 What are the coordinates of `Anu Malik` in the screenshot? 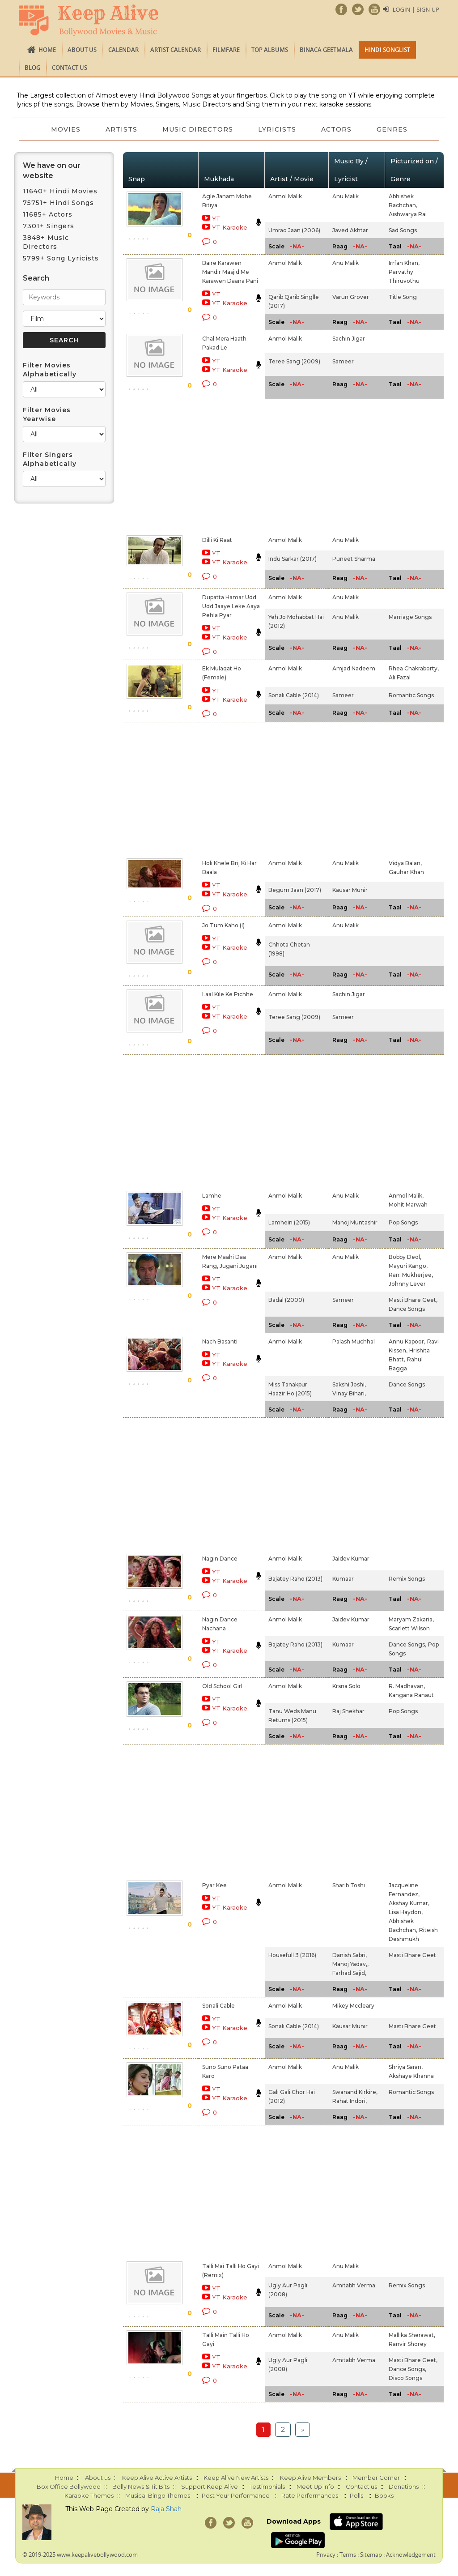 It's located at (345, 196).